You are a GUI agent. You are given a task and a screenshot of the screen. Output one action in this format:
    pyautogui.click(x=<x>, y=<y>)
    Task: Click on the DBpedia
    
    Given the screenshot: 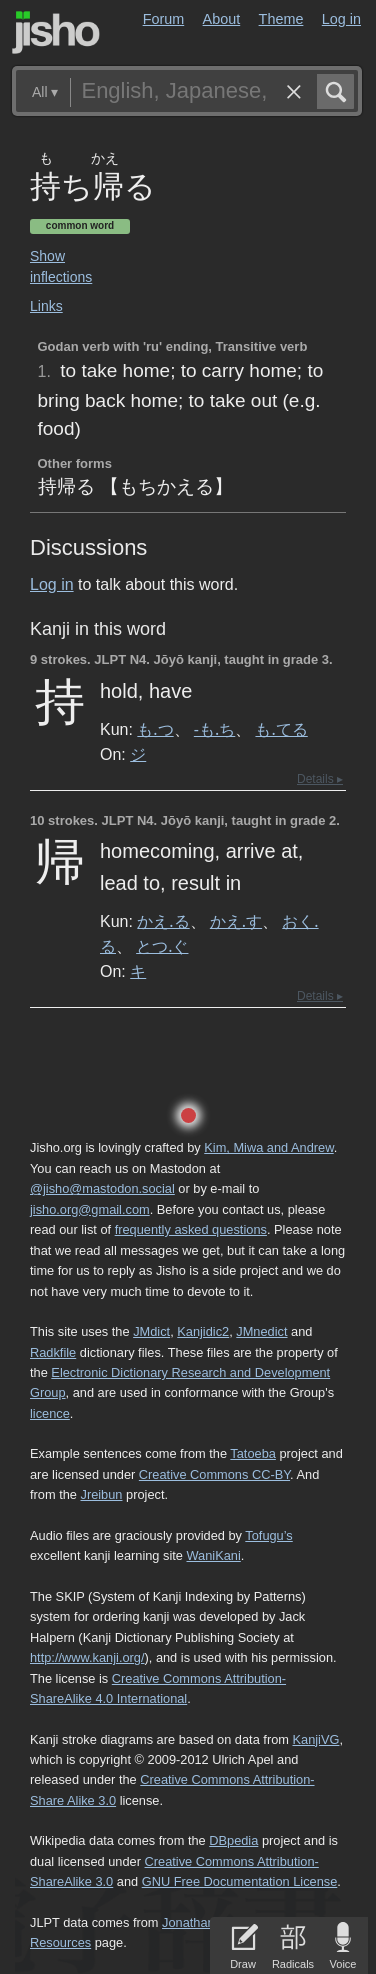 What is the action you would take?
    pyautogui.click(x=233, y=1840)
    